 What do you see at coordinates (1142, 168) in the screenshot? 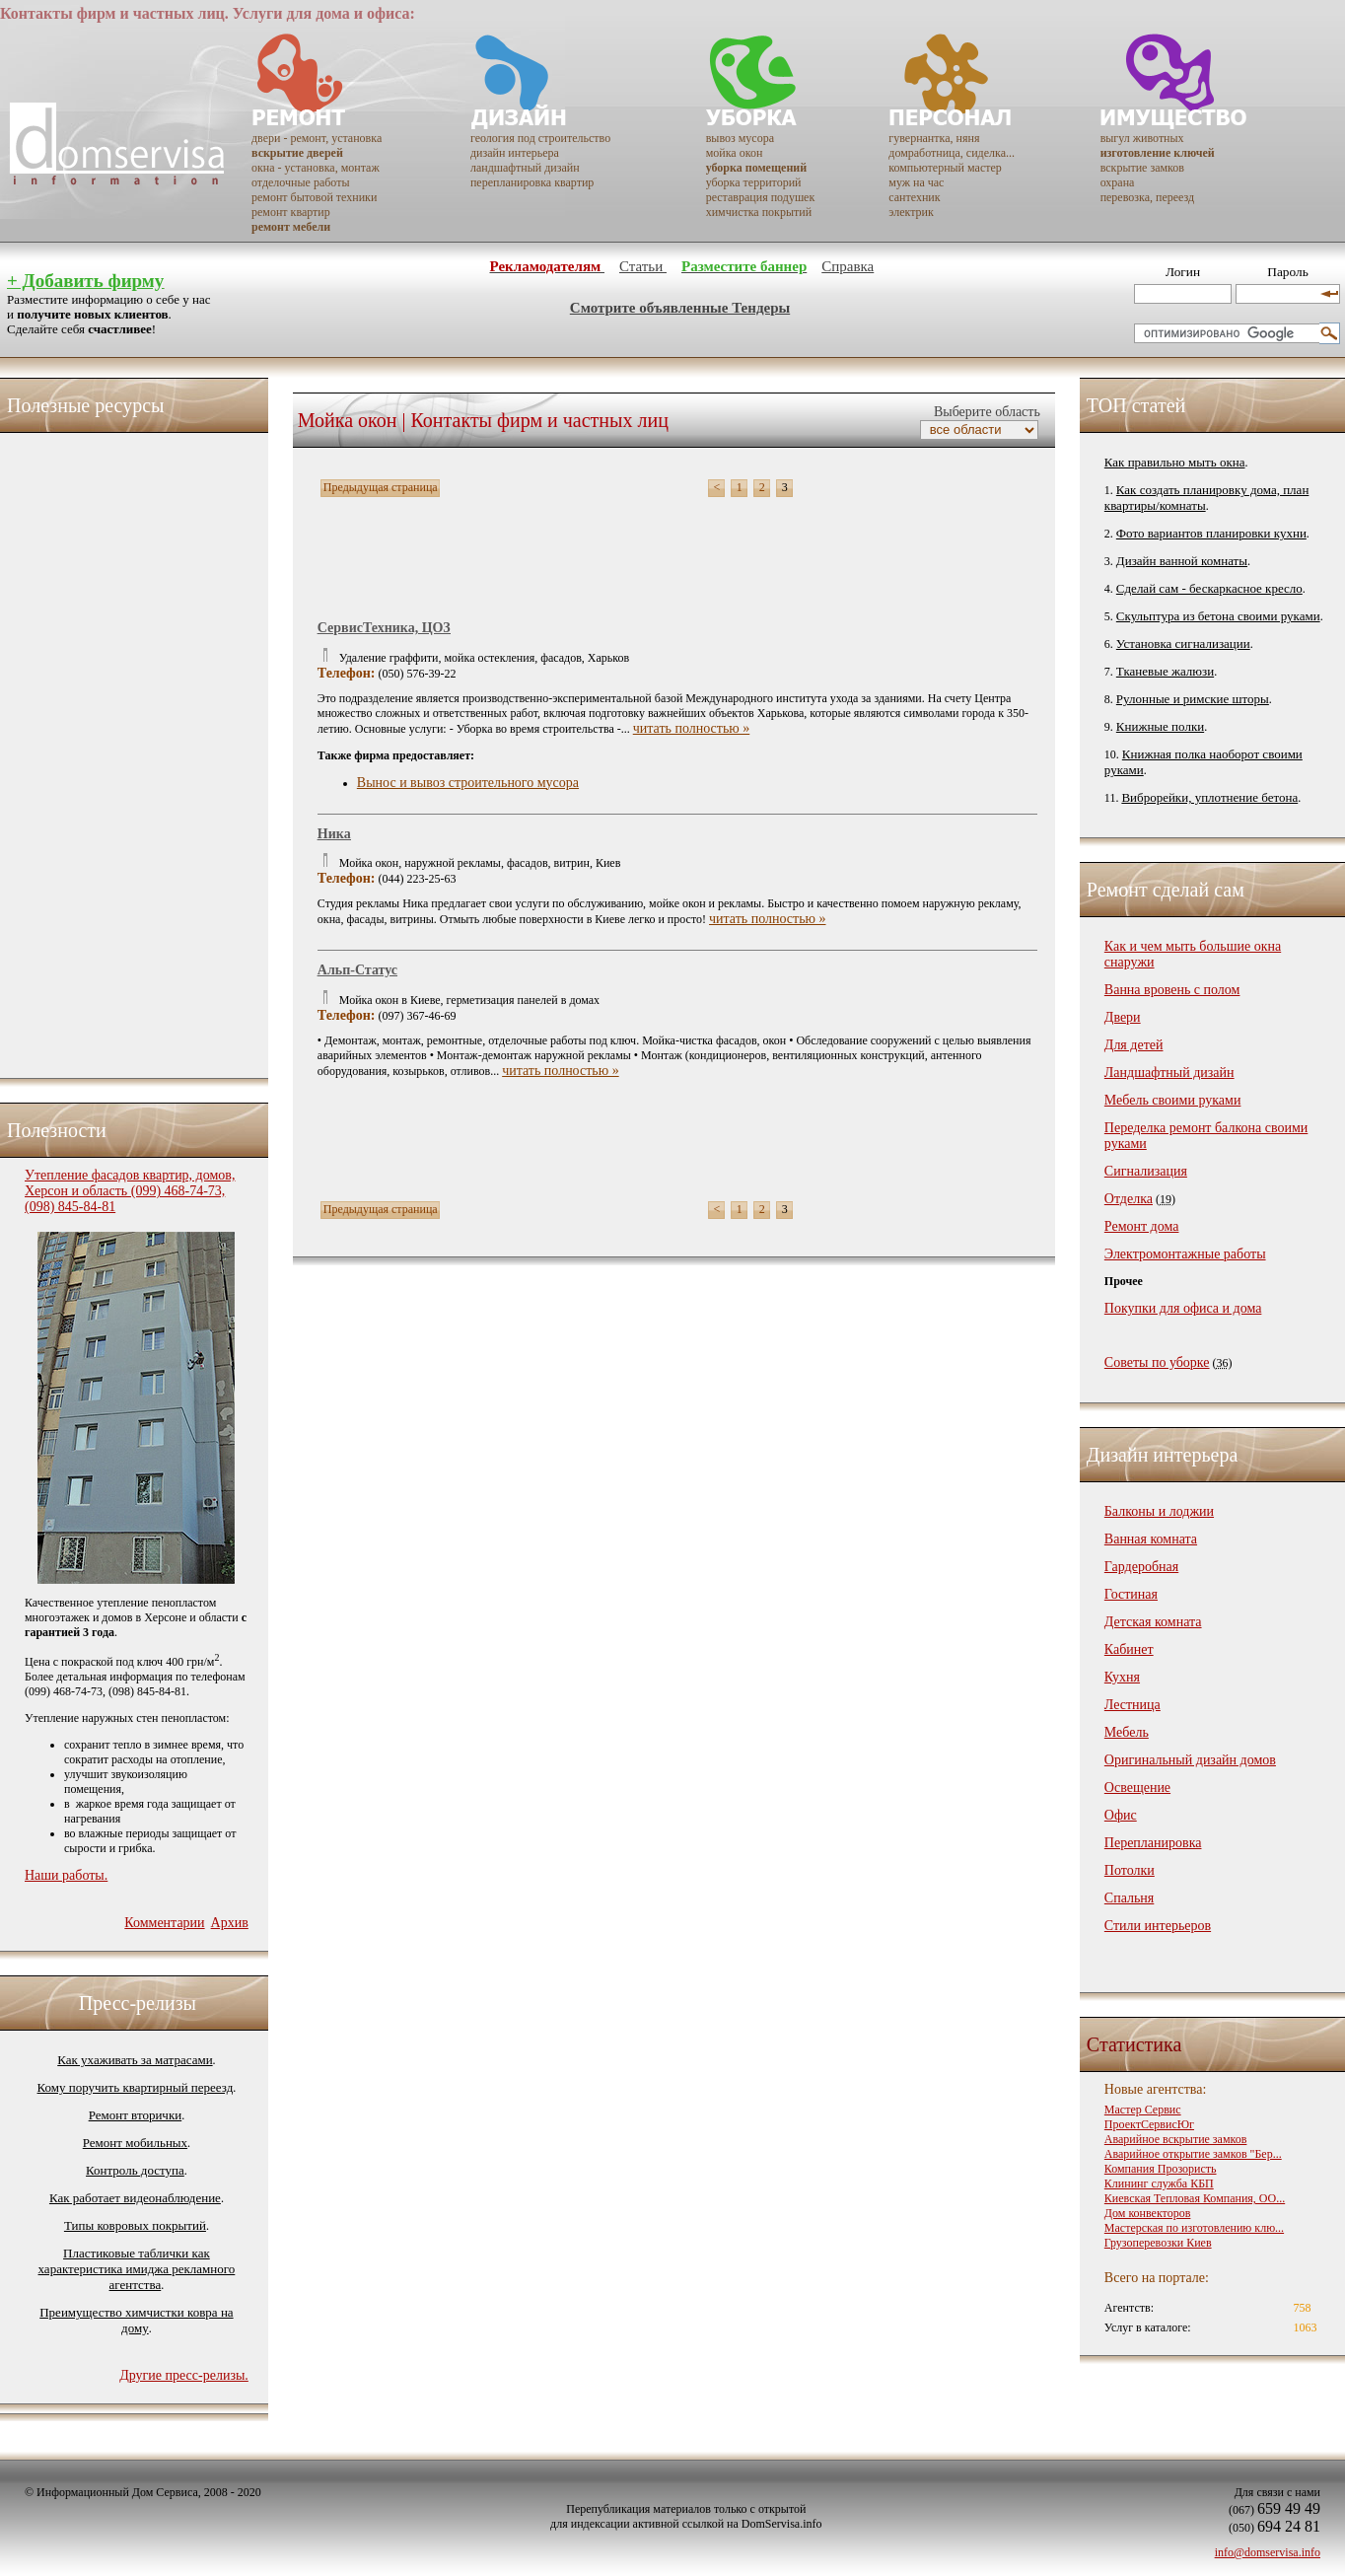
I see `вскрытие замков` at bounding box center [1142, 168].